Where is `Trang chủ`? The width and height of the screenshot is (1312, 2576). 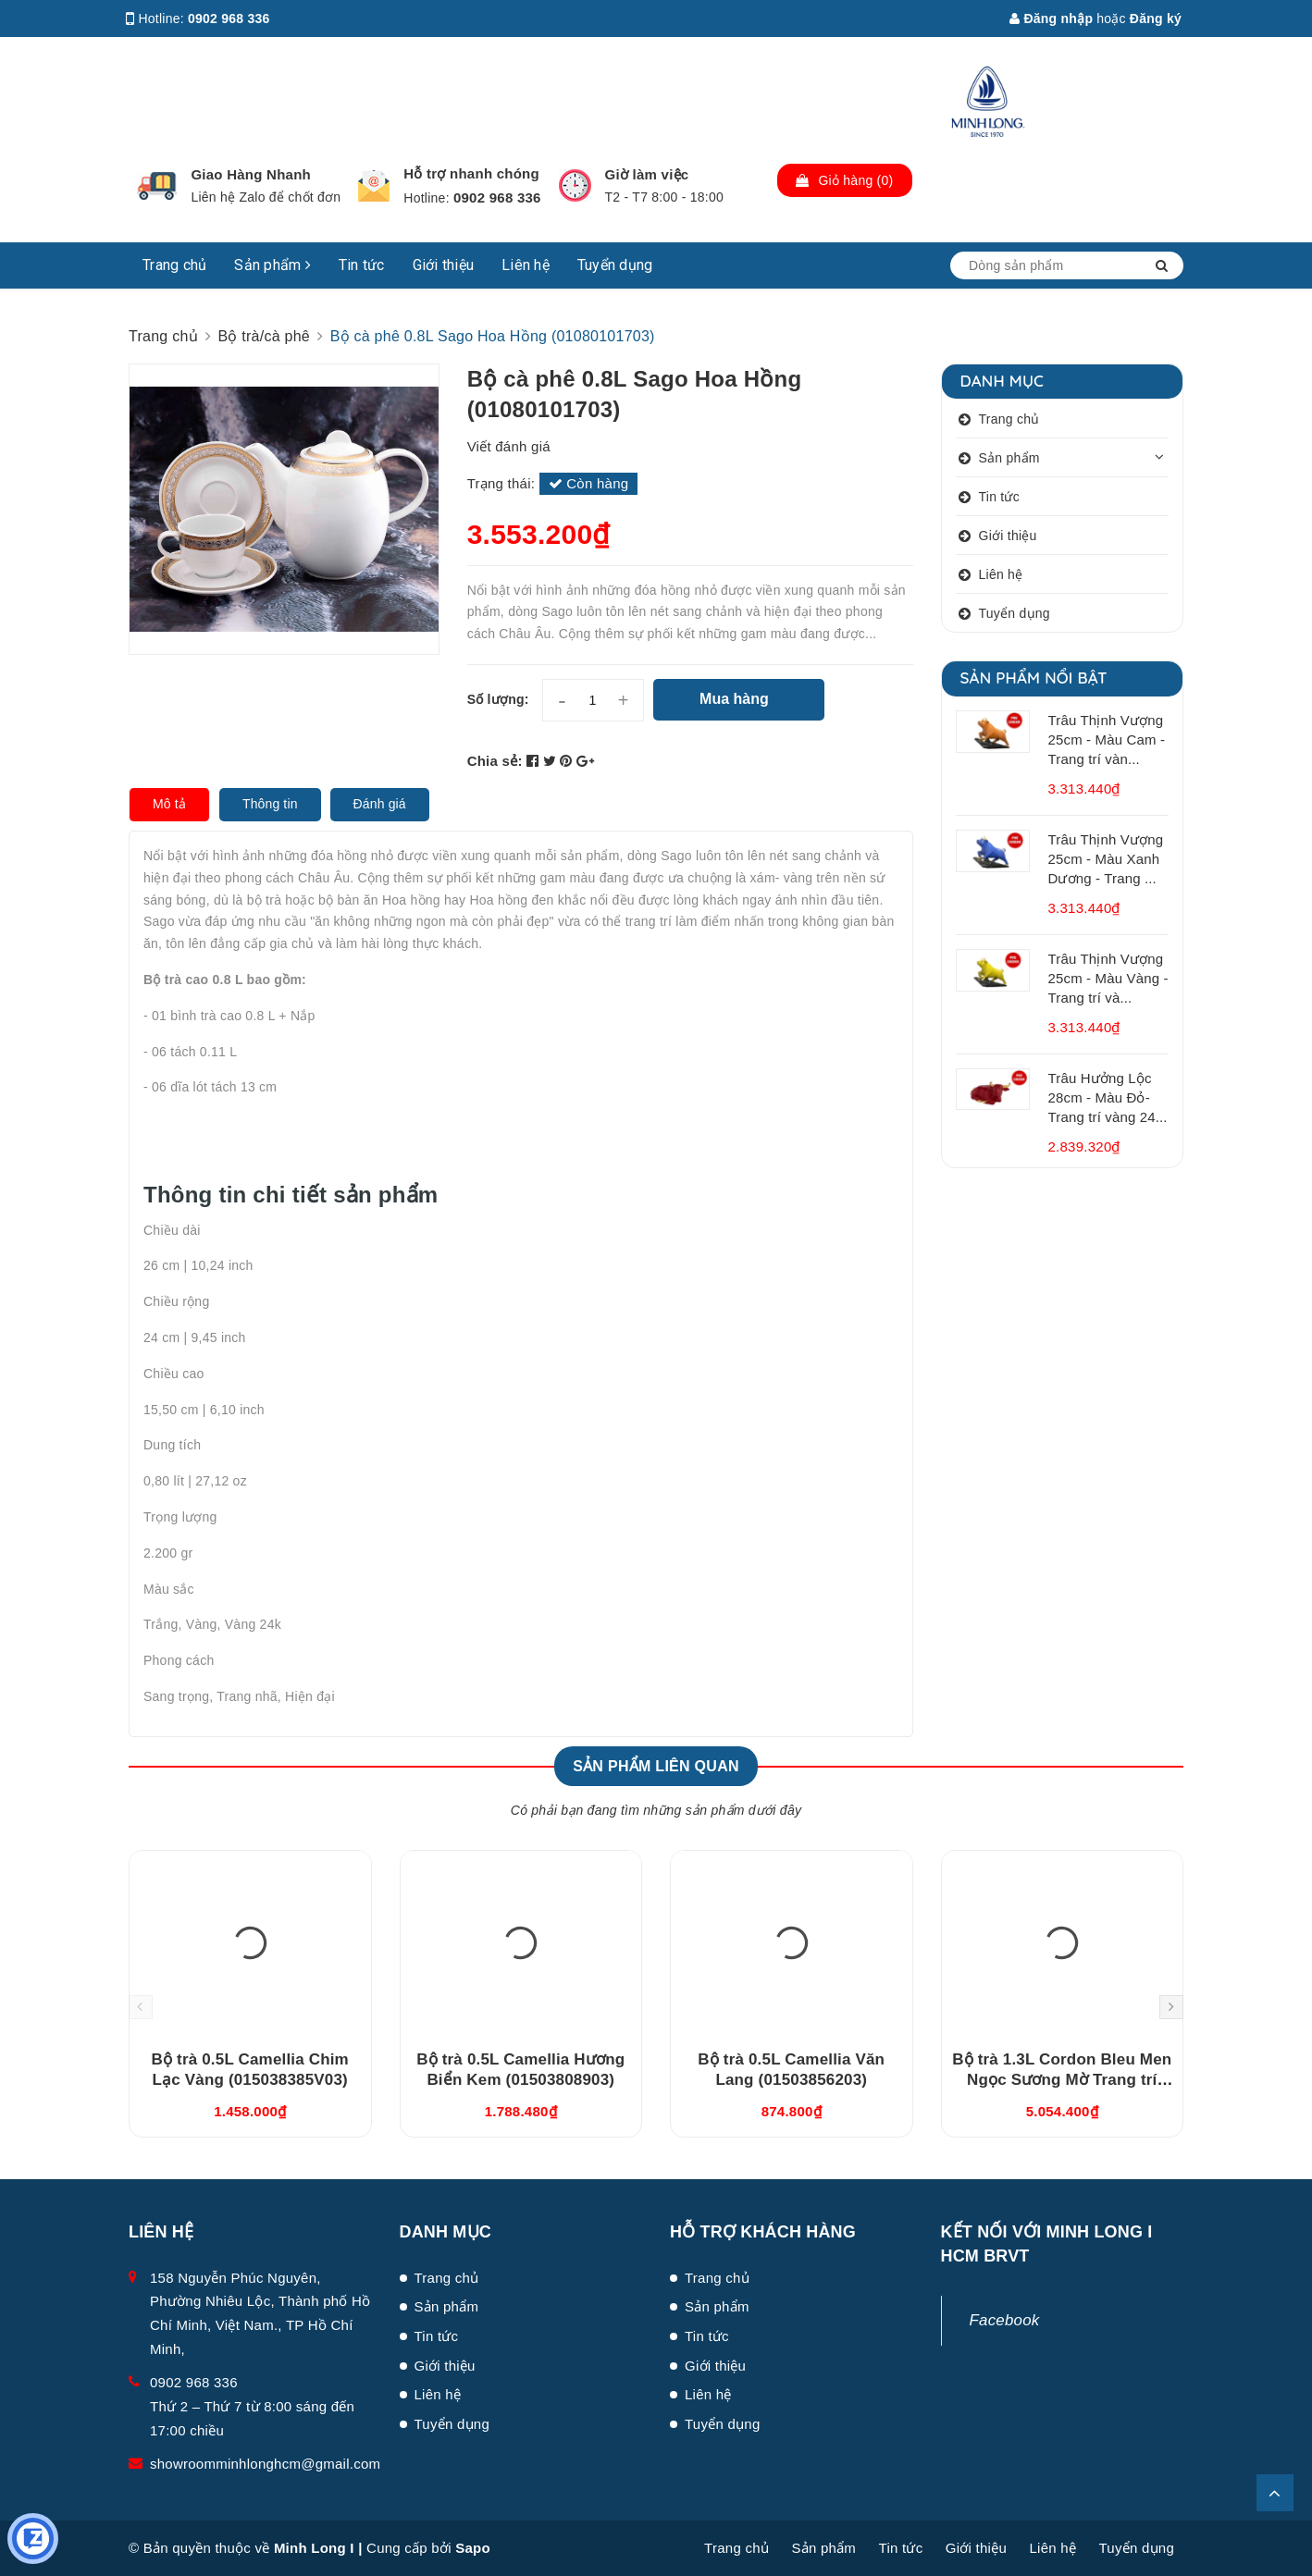 Trang chủ is located at coordinates (174, 265).